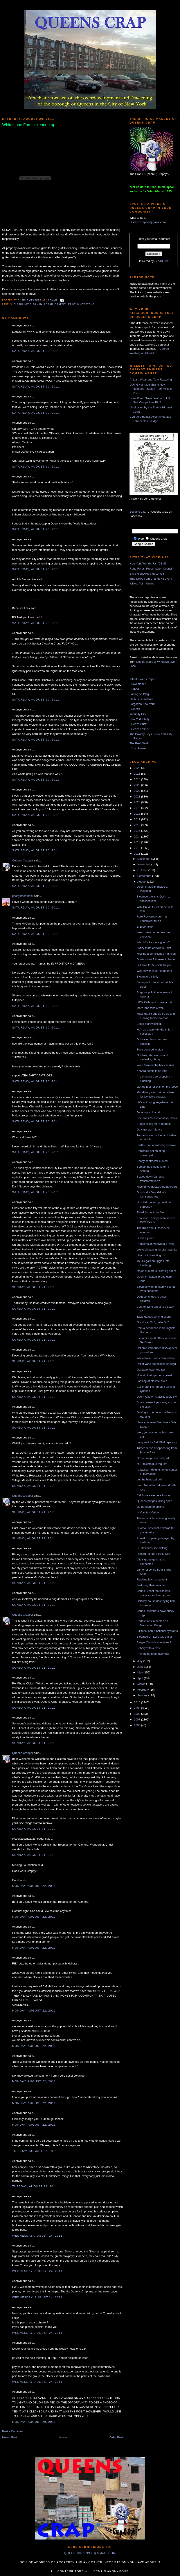 The image size is (180, 2576). What do you see at coordinates (151, 389) in the screenshot?
I see `DOT Gives Mets Brand New Roadbed, “Stolen” from Willets Point` at bounding box center [151, 389].